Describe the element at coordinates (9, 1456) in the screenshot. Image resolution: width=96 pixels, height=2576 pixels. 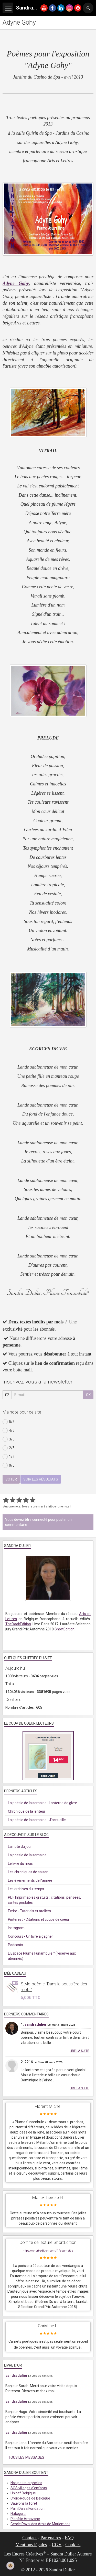
I see `1/5` at that location.